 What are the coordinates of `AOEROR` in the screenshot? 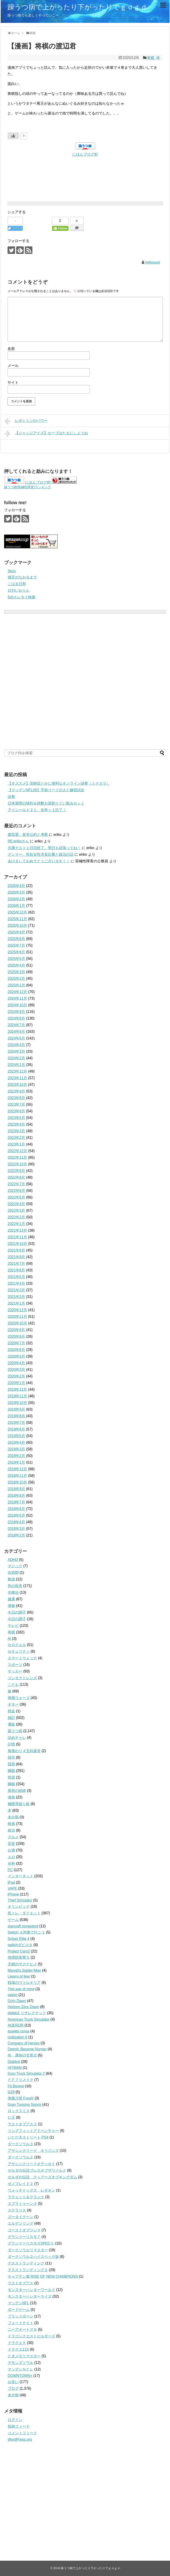 It's located at (16, 2025).